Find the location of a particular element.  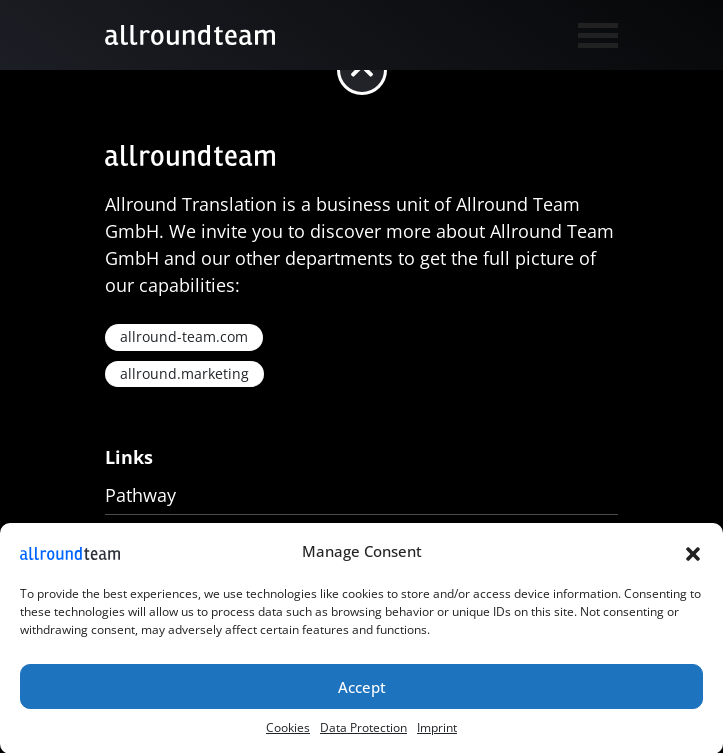

allround.marketing is located at coordinates (184, 373).